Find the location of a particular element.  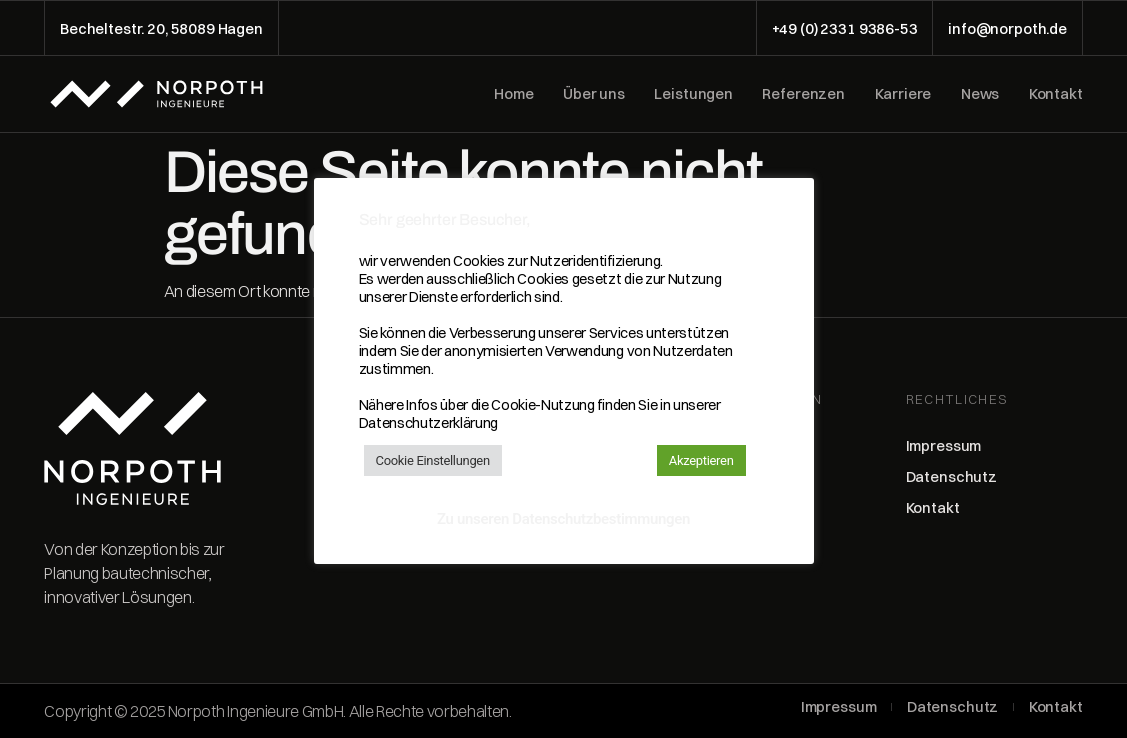

Akzeptieren [button] is located at coordinates (701, 460).